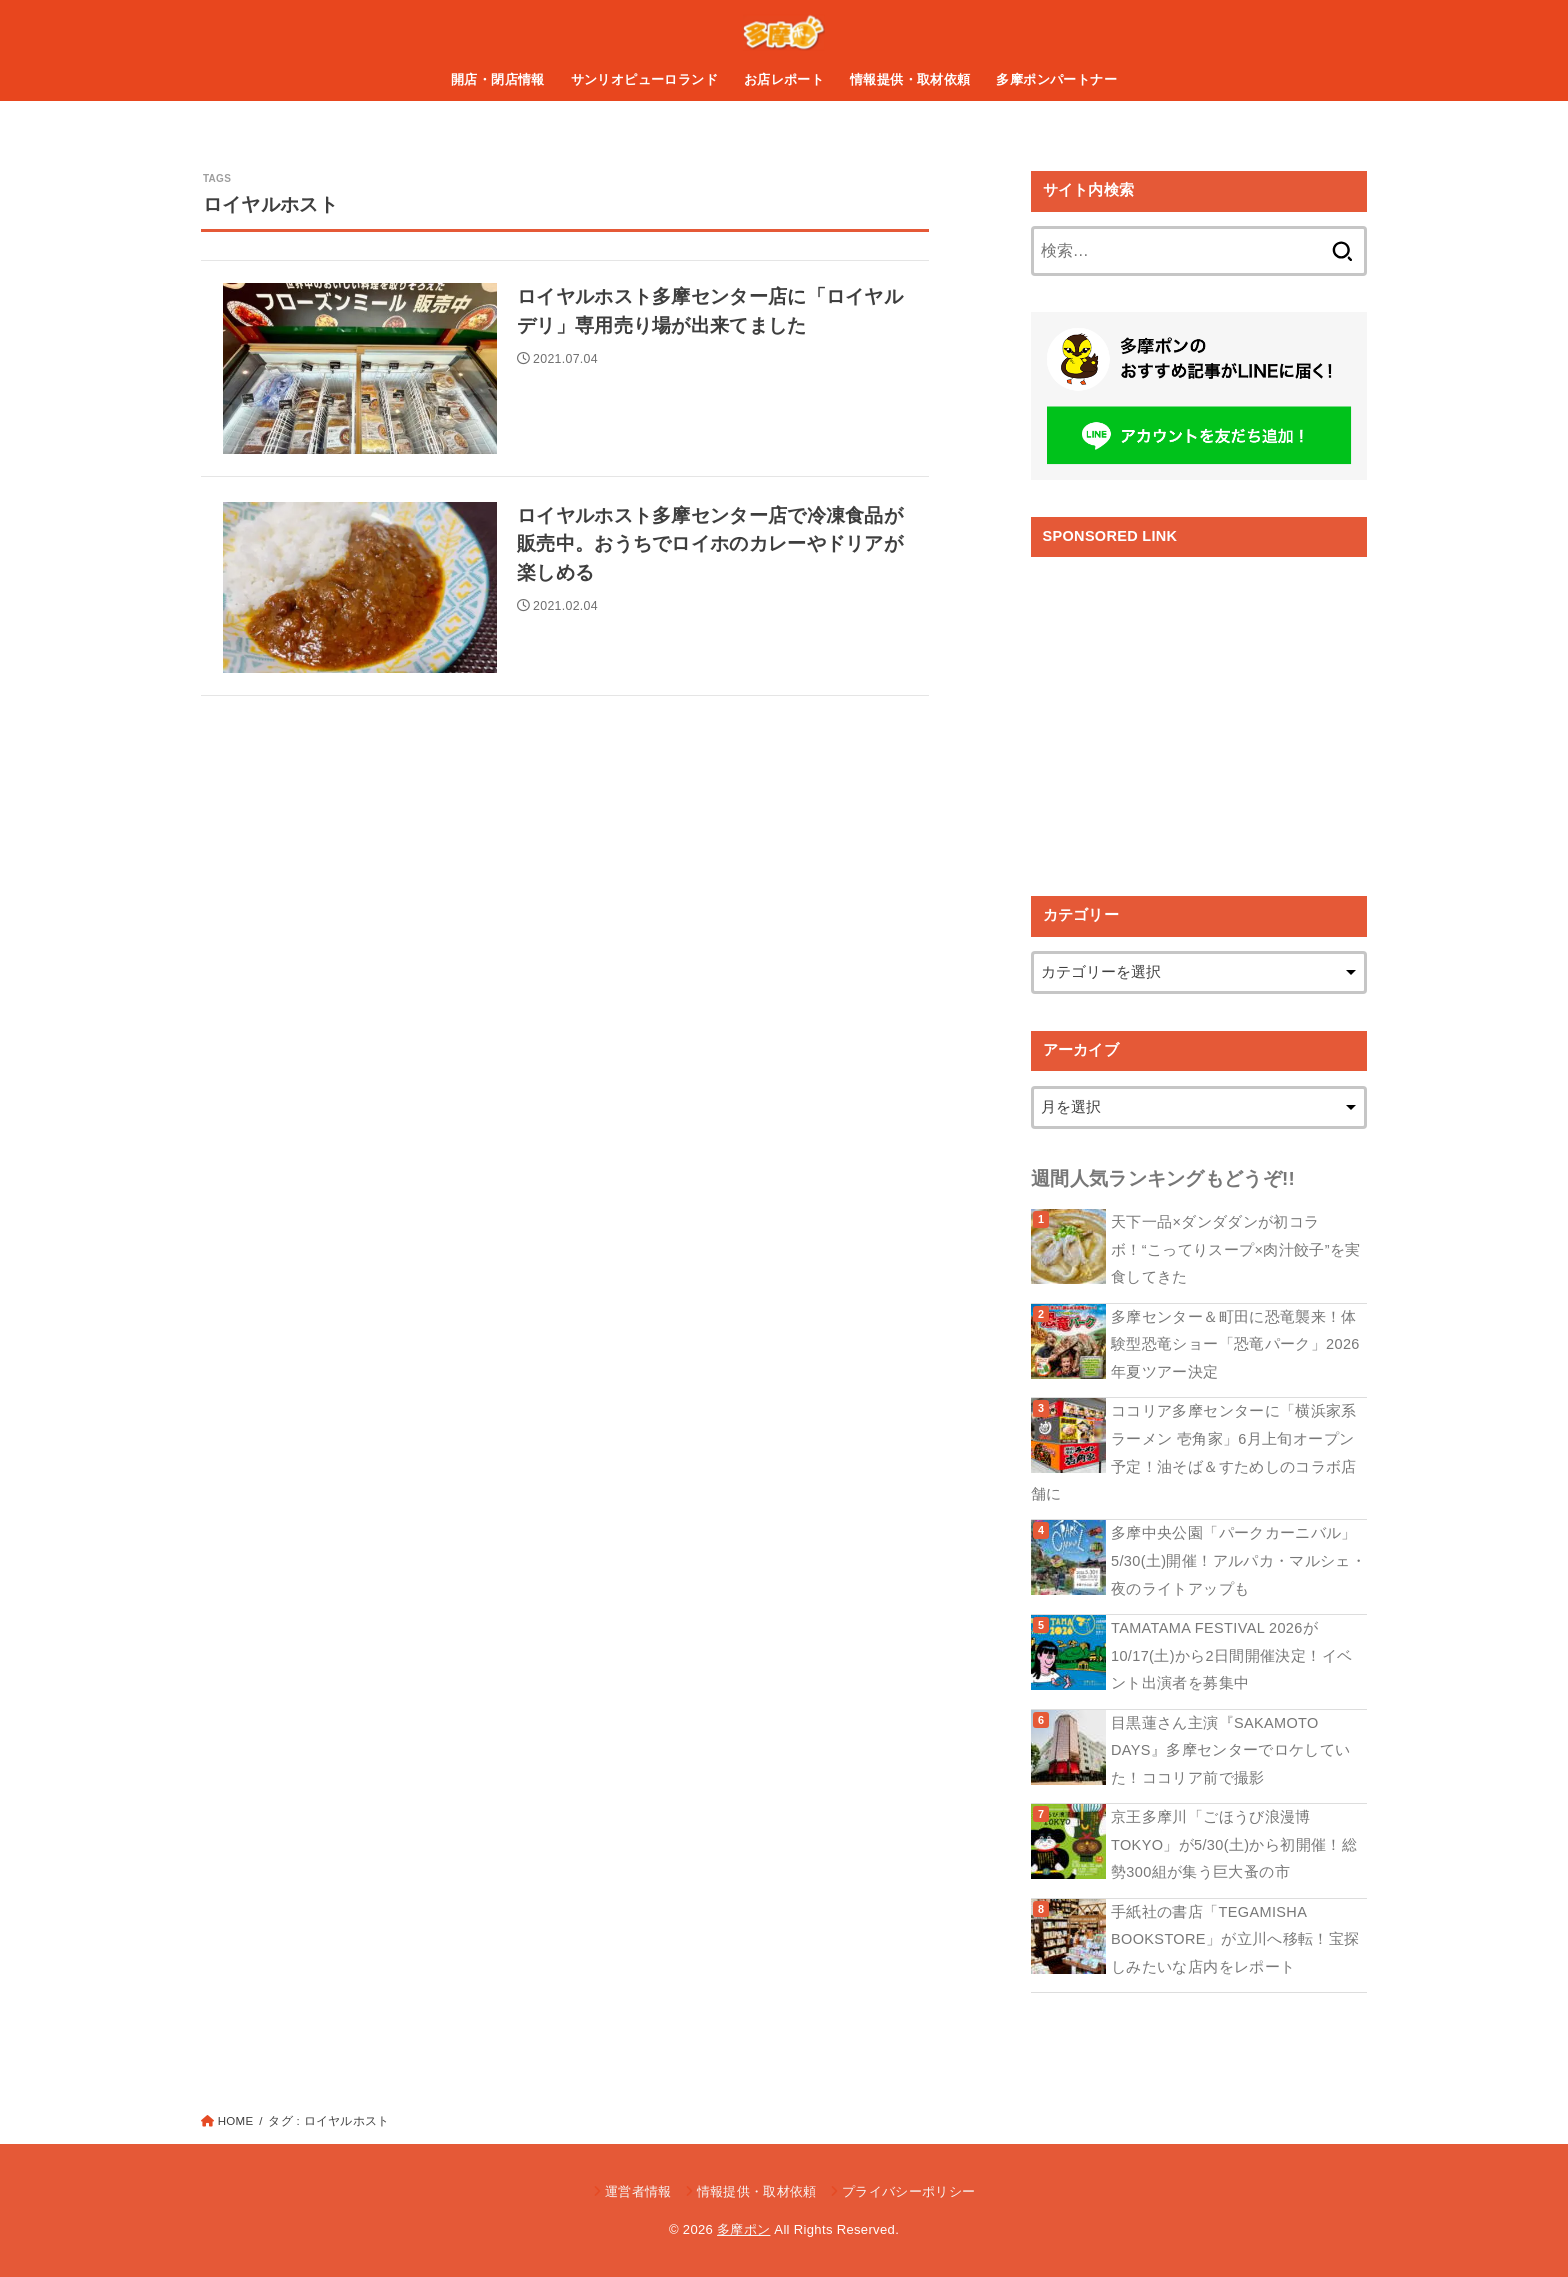 The image size is (1568, 2277). What do you see at coordinates (1199, 712) in the screenshot?
I see `[Advertisement]` at bounding box center [1199, 712].